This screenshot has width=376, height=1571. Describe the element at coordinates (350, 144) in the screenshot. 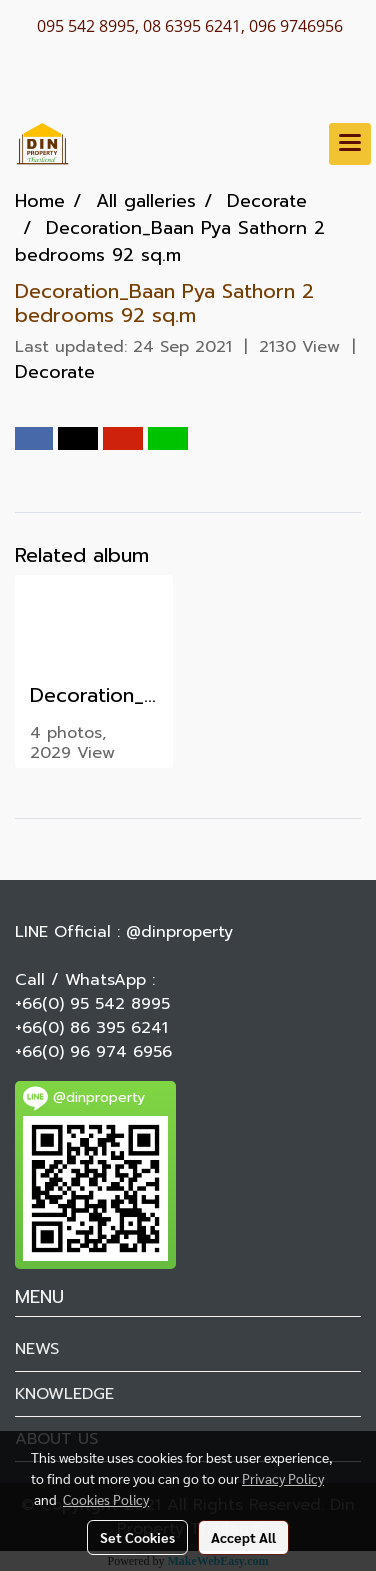

I see `[Toggle navigation]` at that location.